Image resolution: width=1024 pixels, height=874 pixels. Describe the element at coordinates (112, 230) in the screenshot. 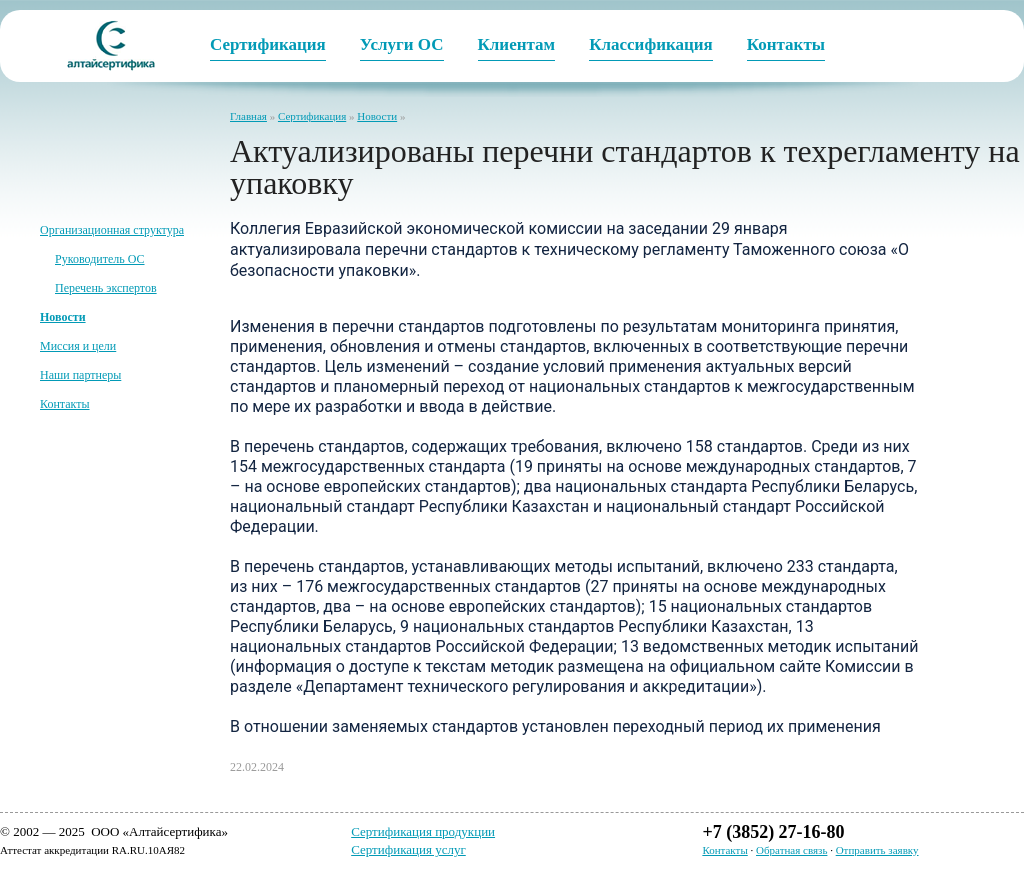

I see `Организационная структура` at that location.